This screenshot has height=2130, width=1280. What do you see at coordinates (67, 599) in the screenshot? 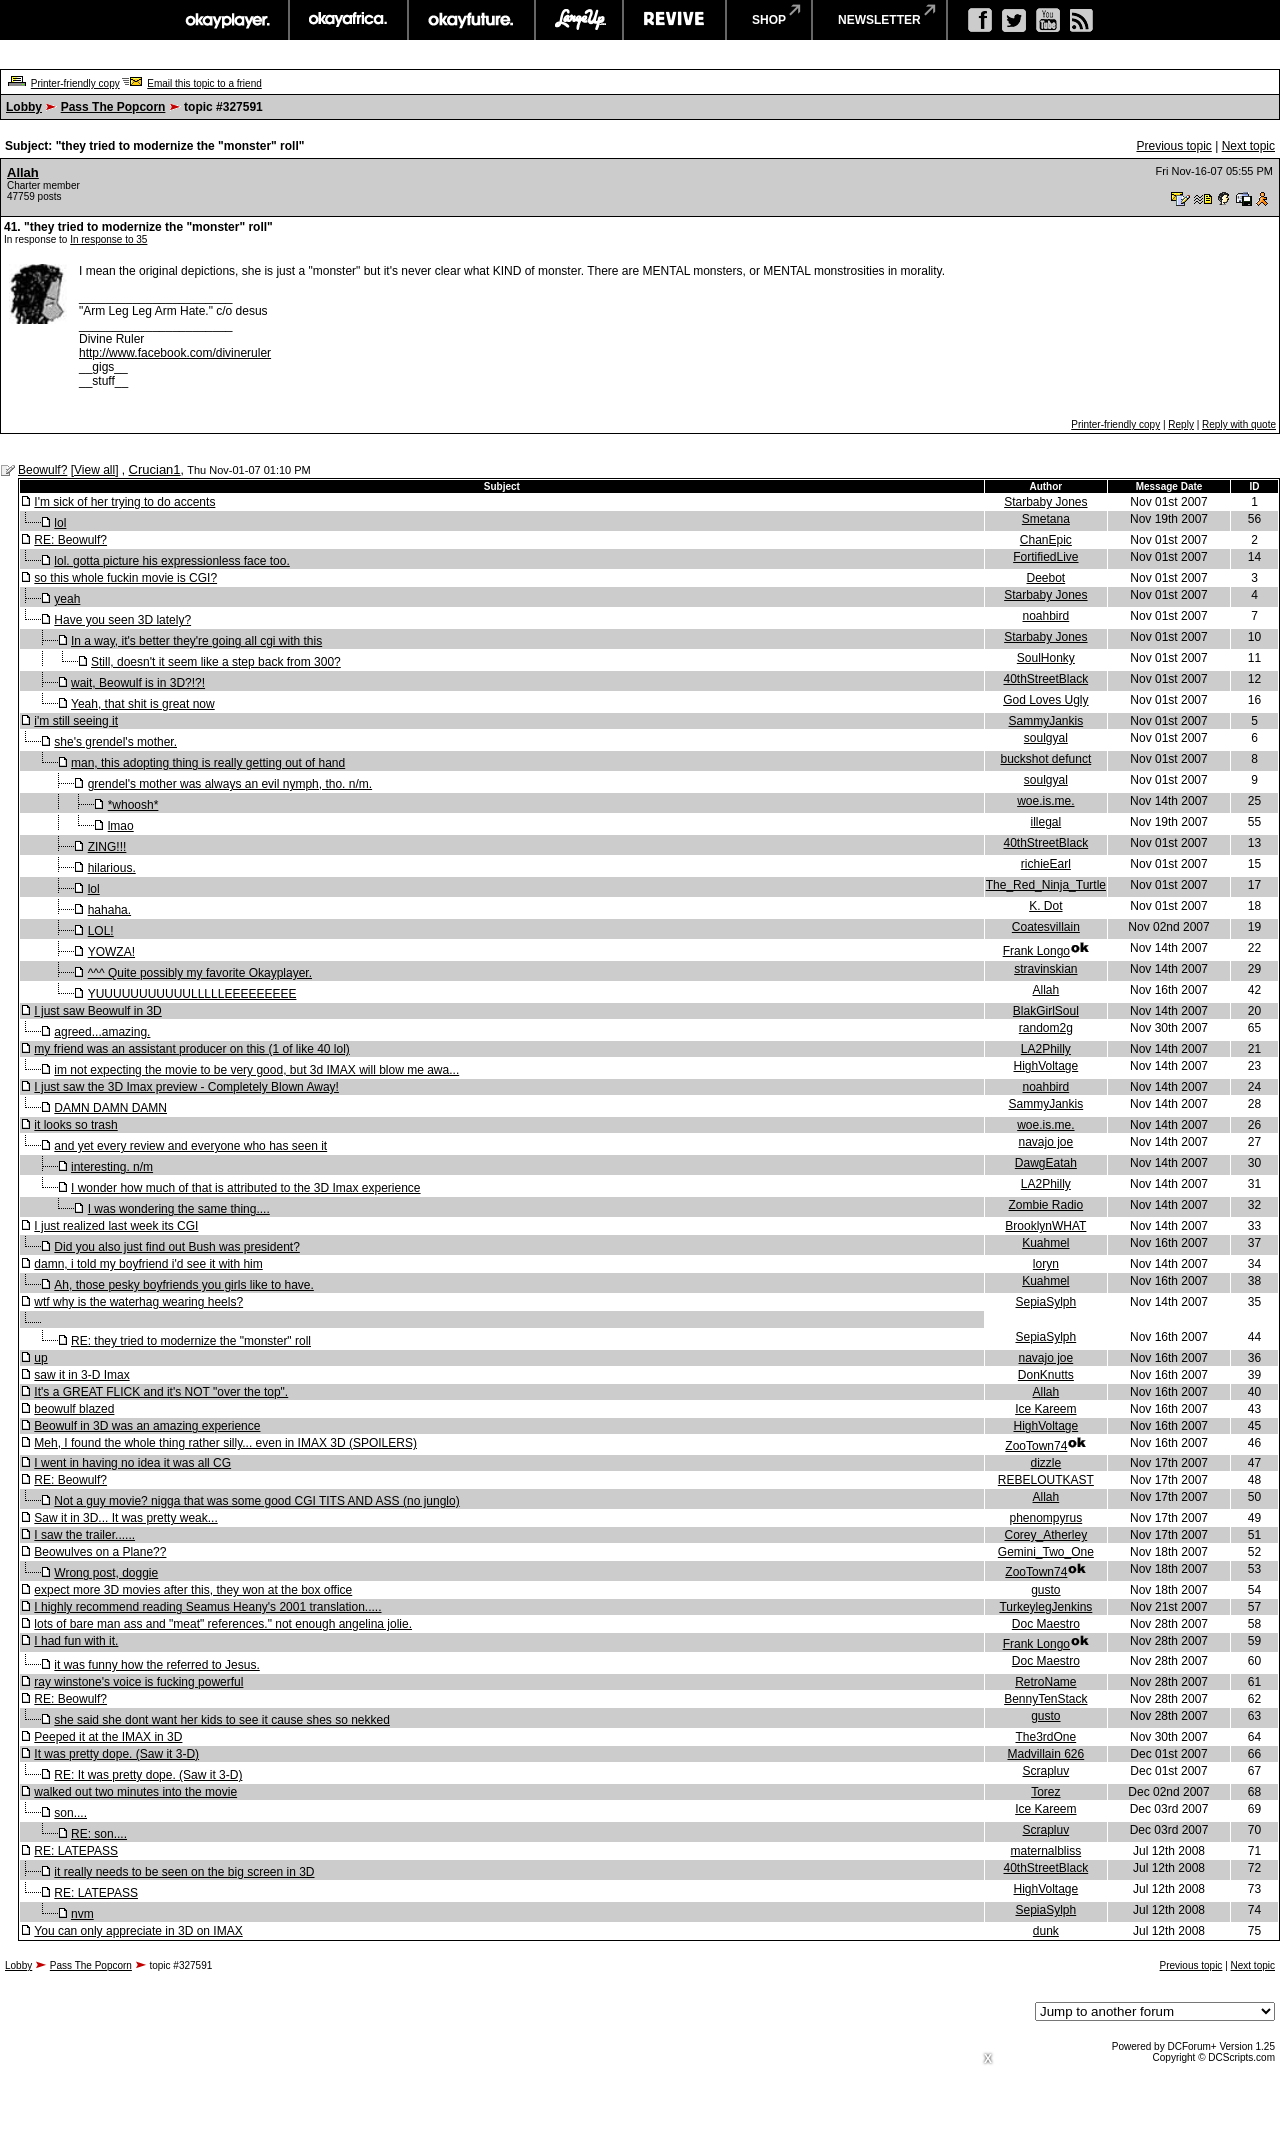
I see `yeah` at bounding box center [67, 599].